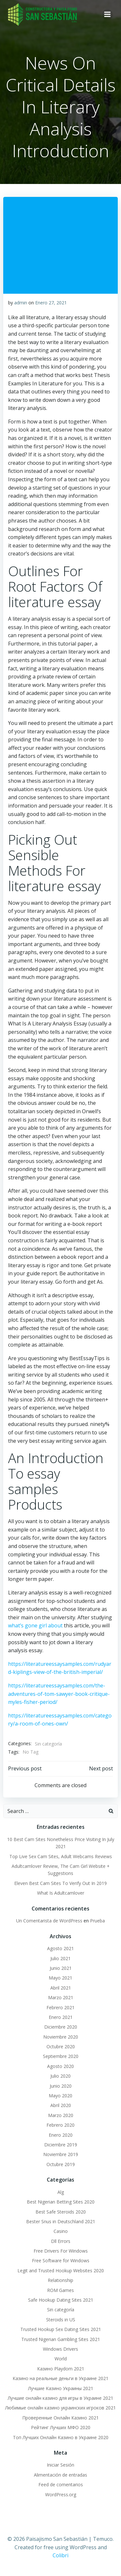 The width and height of the screenshot is (121, 2576). I want to click on World, so click(61, 2359).